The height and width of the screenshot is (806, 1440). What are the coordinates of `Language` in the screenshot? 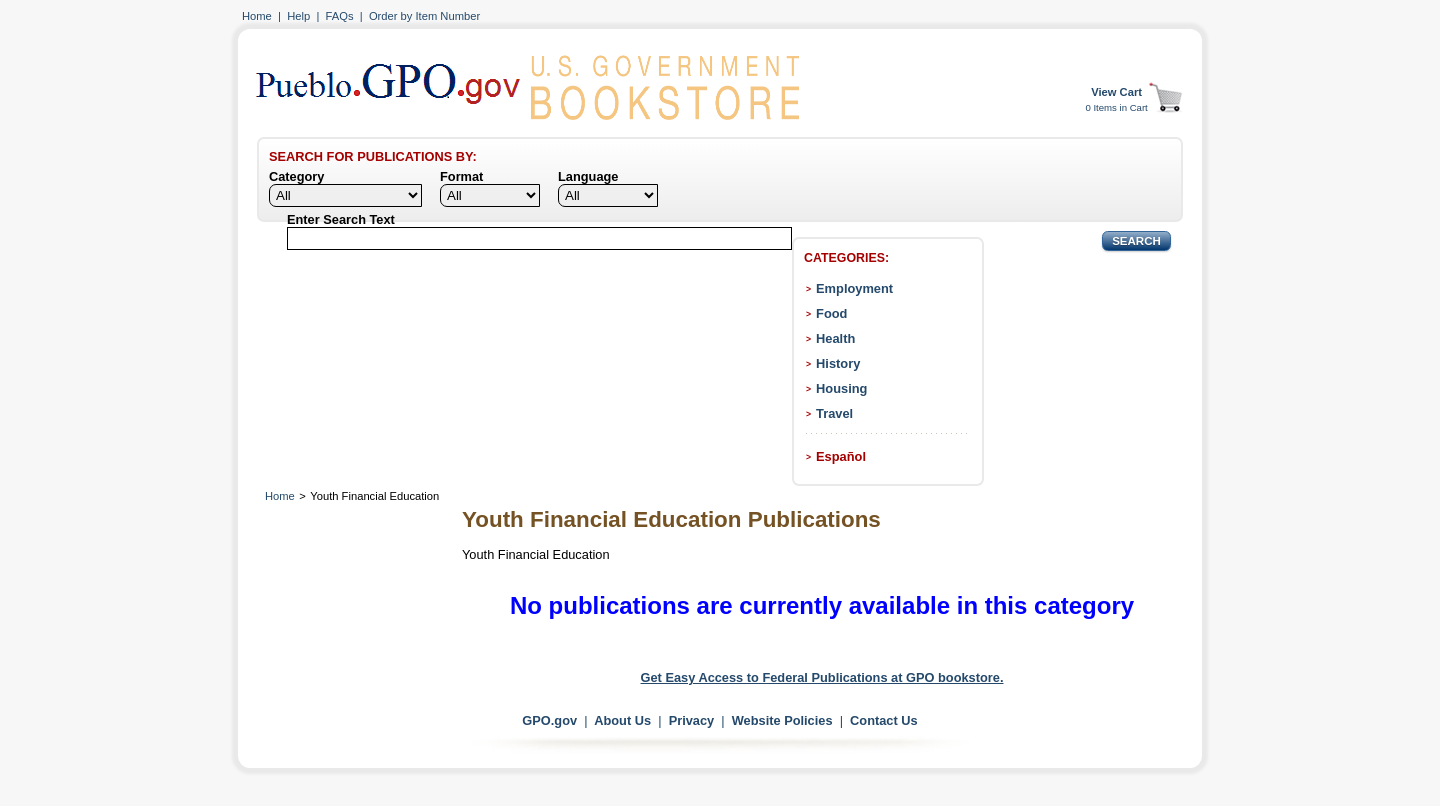 It's located at (588, 176).